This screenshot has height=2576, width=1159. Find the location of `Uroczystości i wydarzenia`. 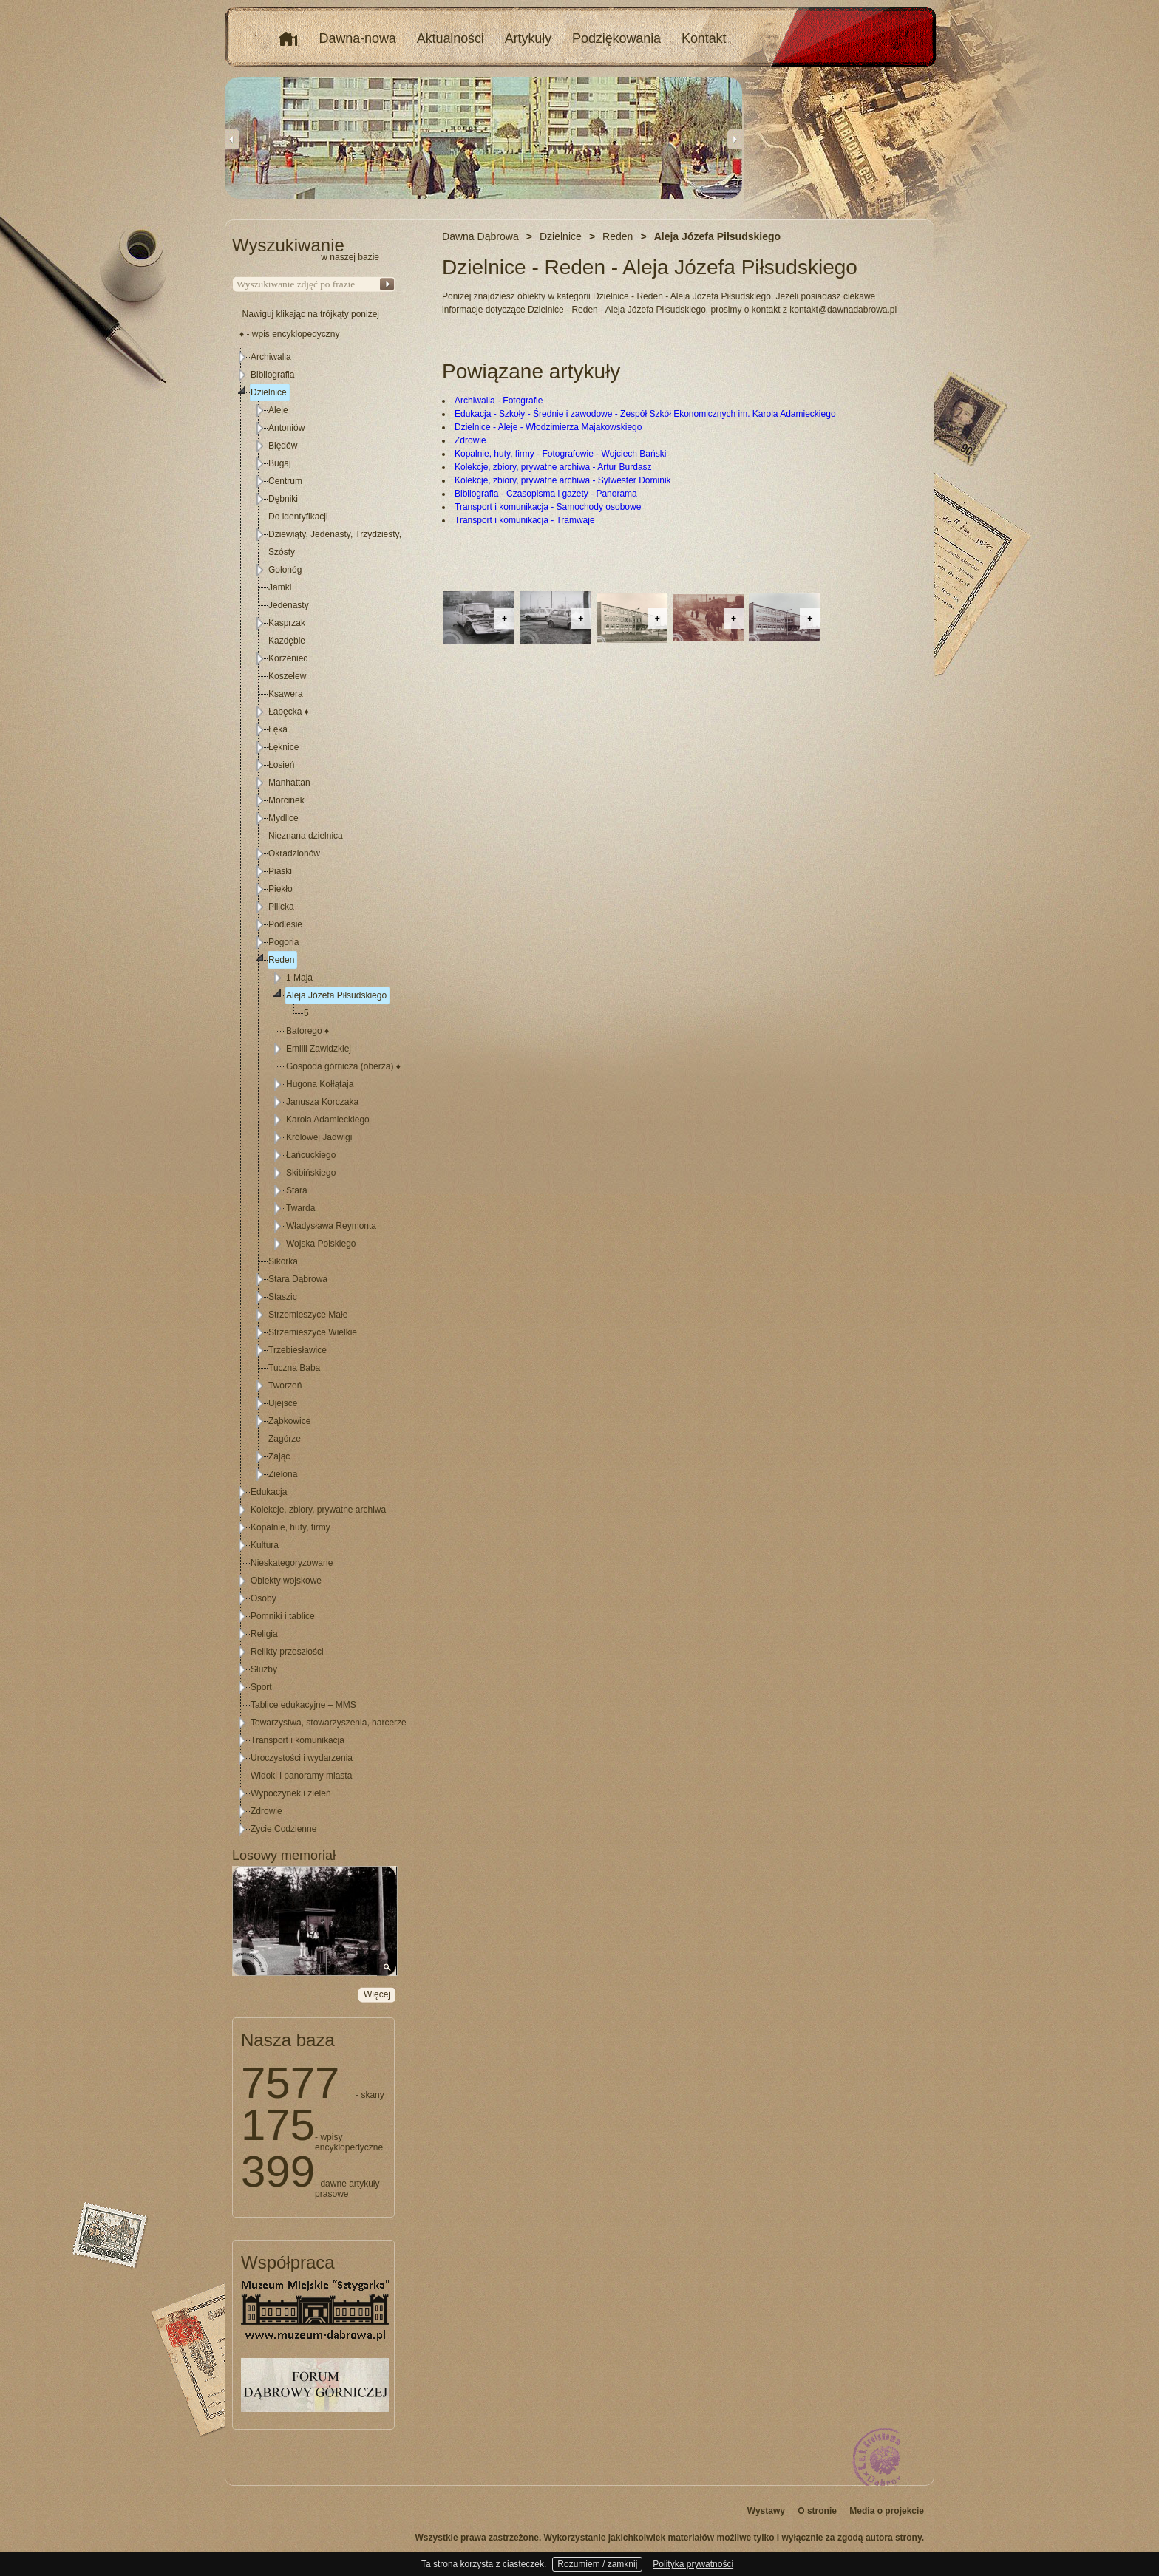

Uroczystości i wydarzenia is located at coordinates (302, 1758).